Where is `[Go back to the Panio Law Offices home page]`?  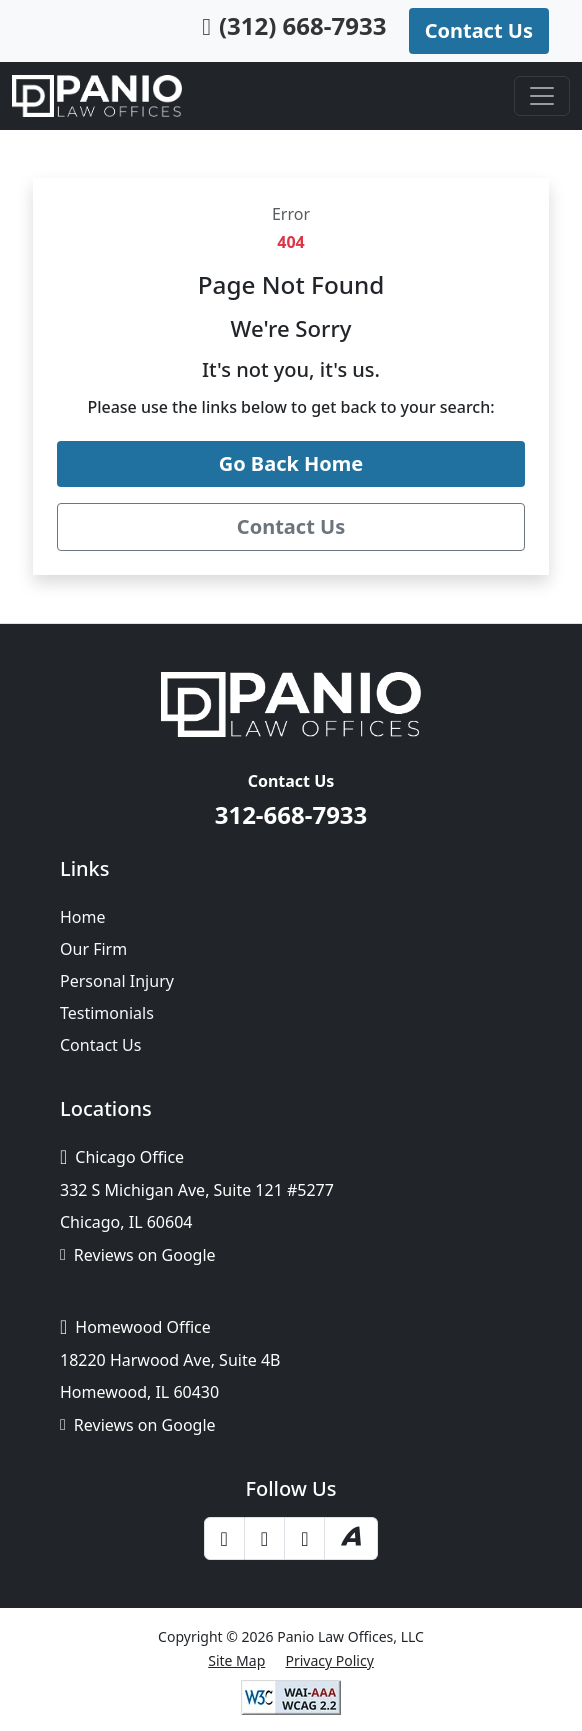
[Go back to the Panio Law Offices home page] is located at coordinates (291, 464).